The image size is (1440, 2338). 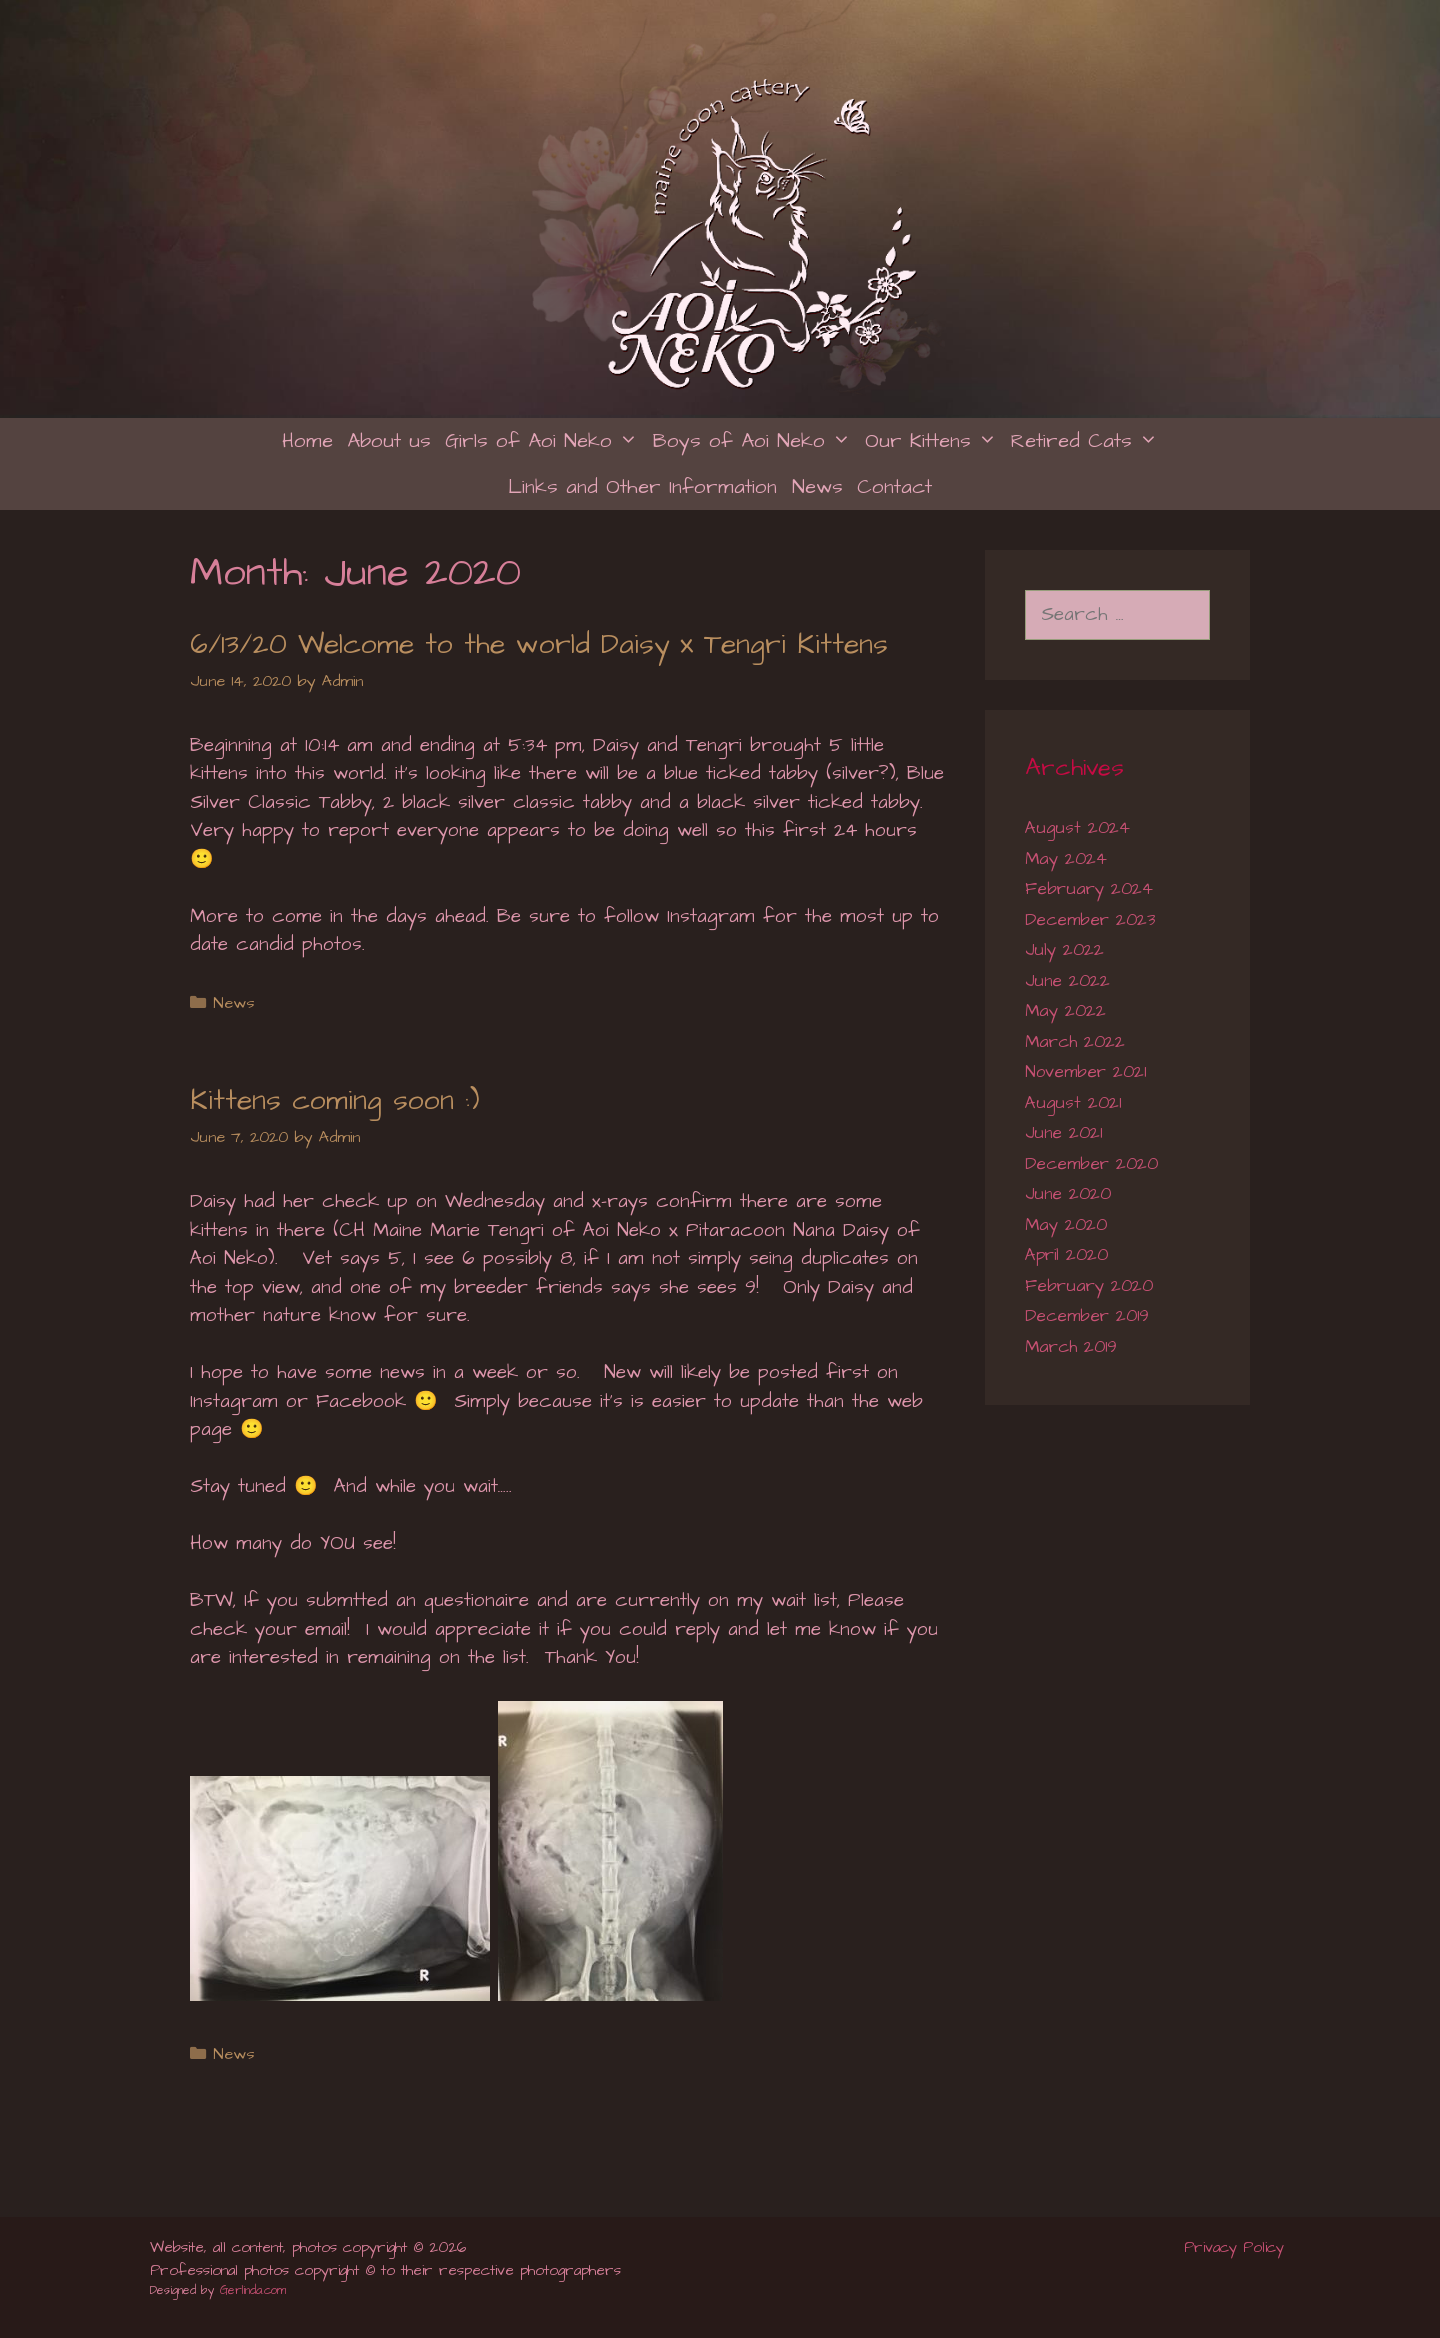 I want to click on June 2022, so click(x=1067, y=981).